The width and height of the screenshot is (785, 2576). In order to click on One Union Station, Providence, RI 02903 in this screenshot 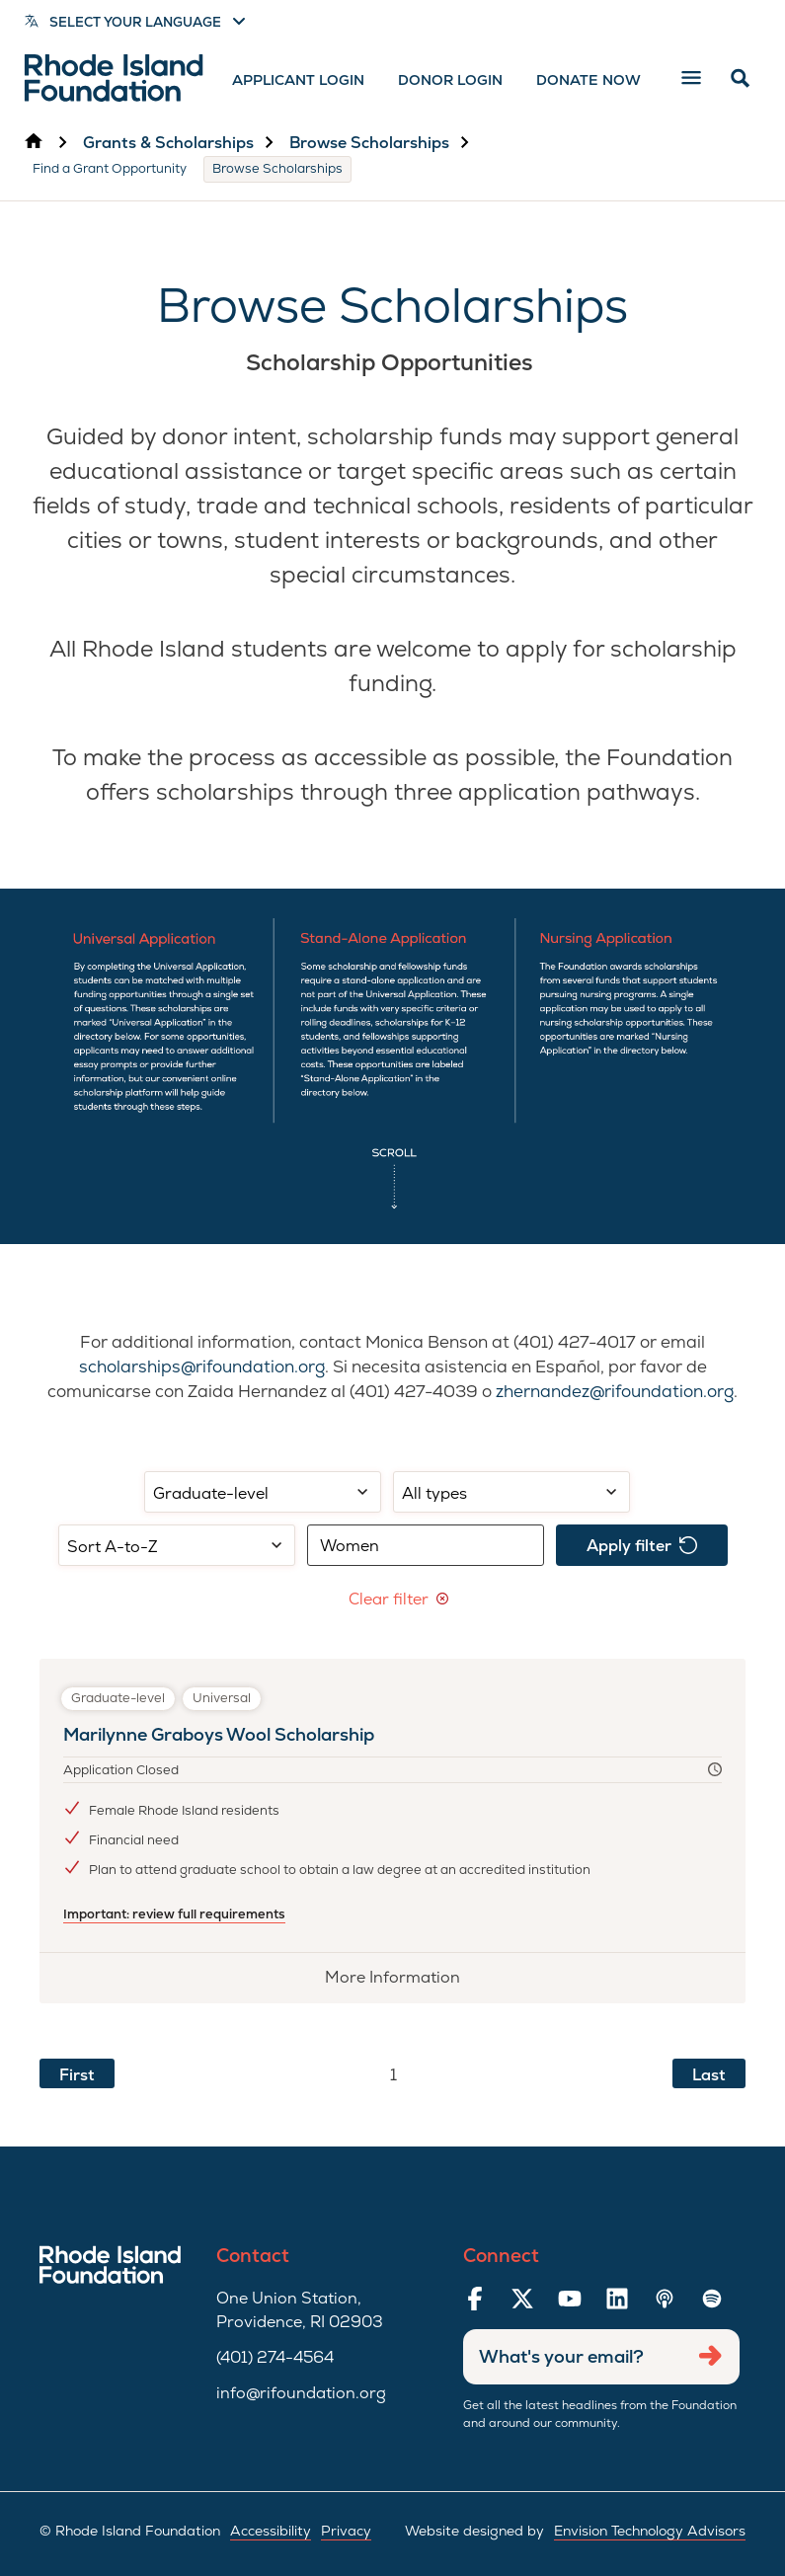, I will do `click(299, 2310)`.